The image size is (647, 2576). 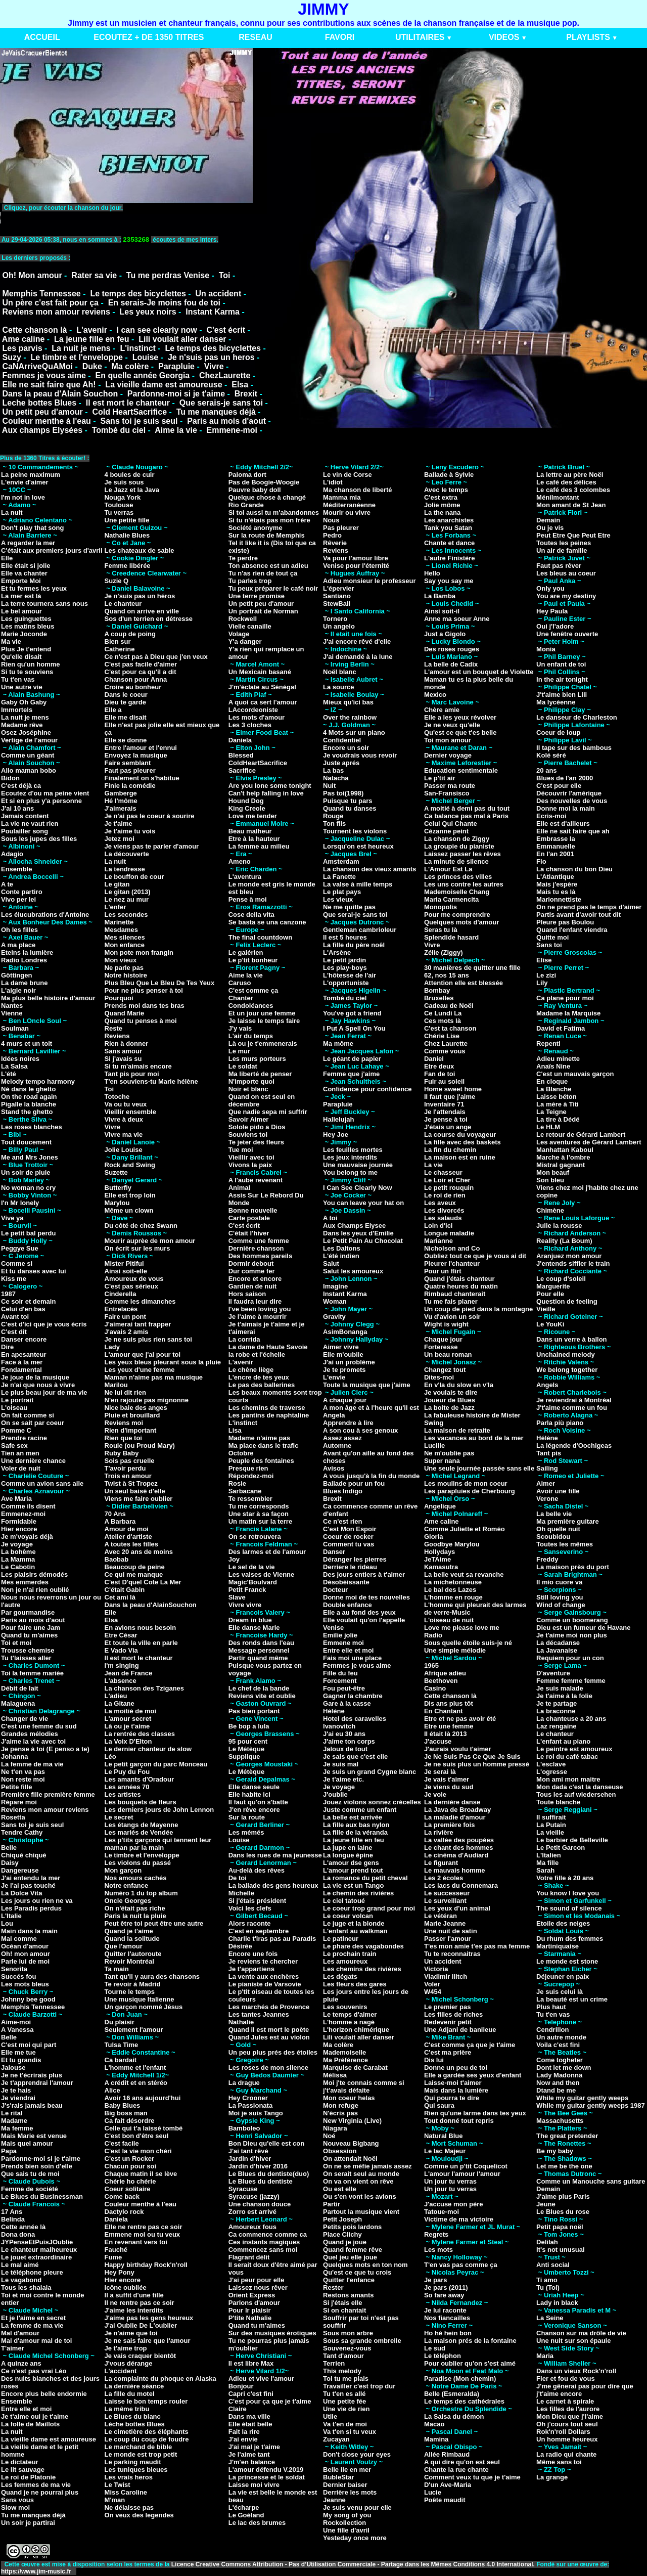 I want to click on Rien qu'une larme dans tes yeux, so click(x=475, y=2113).